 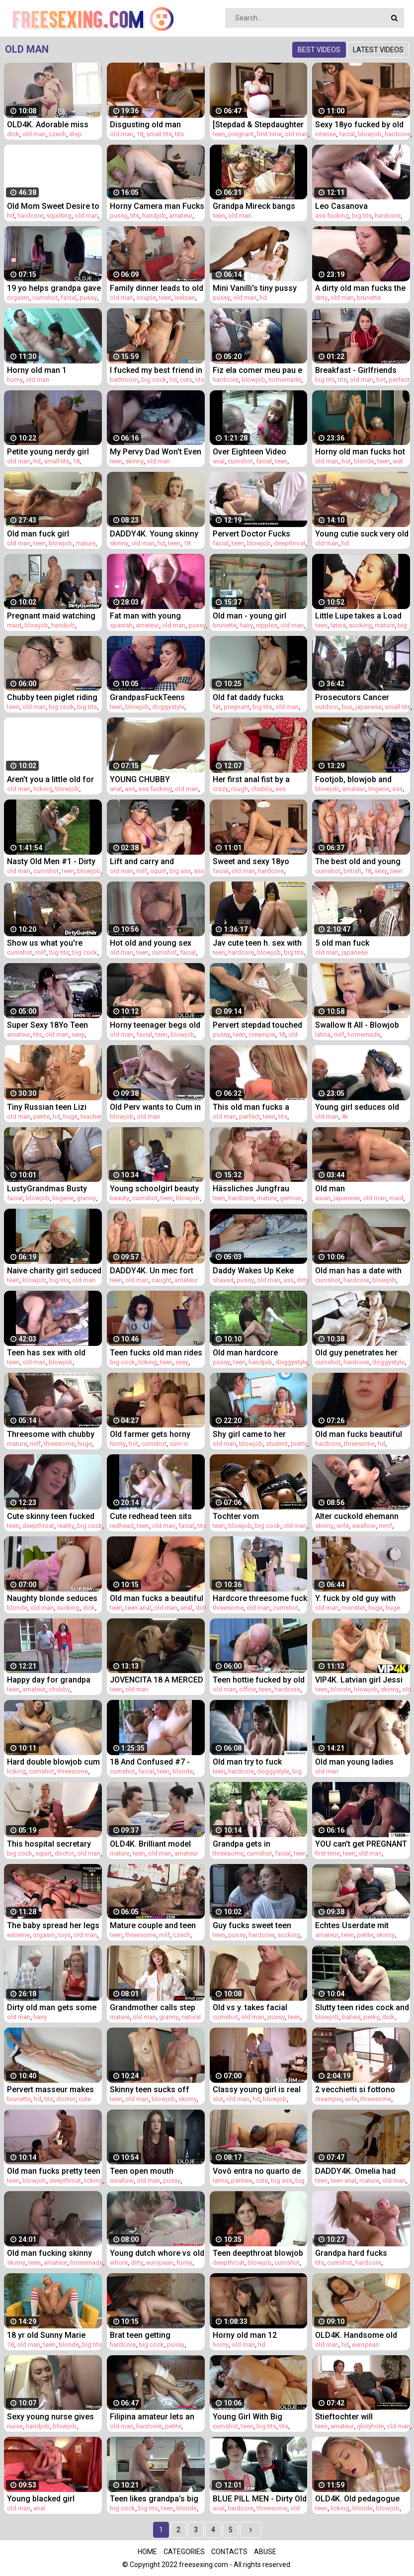 I want to click on Jav cute teen h. sex with old man, so click(x=257, y=943).